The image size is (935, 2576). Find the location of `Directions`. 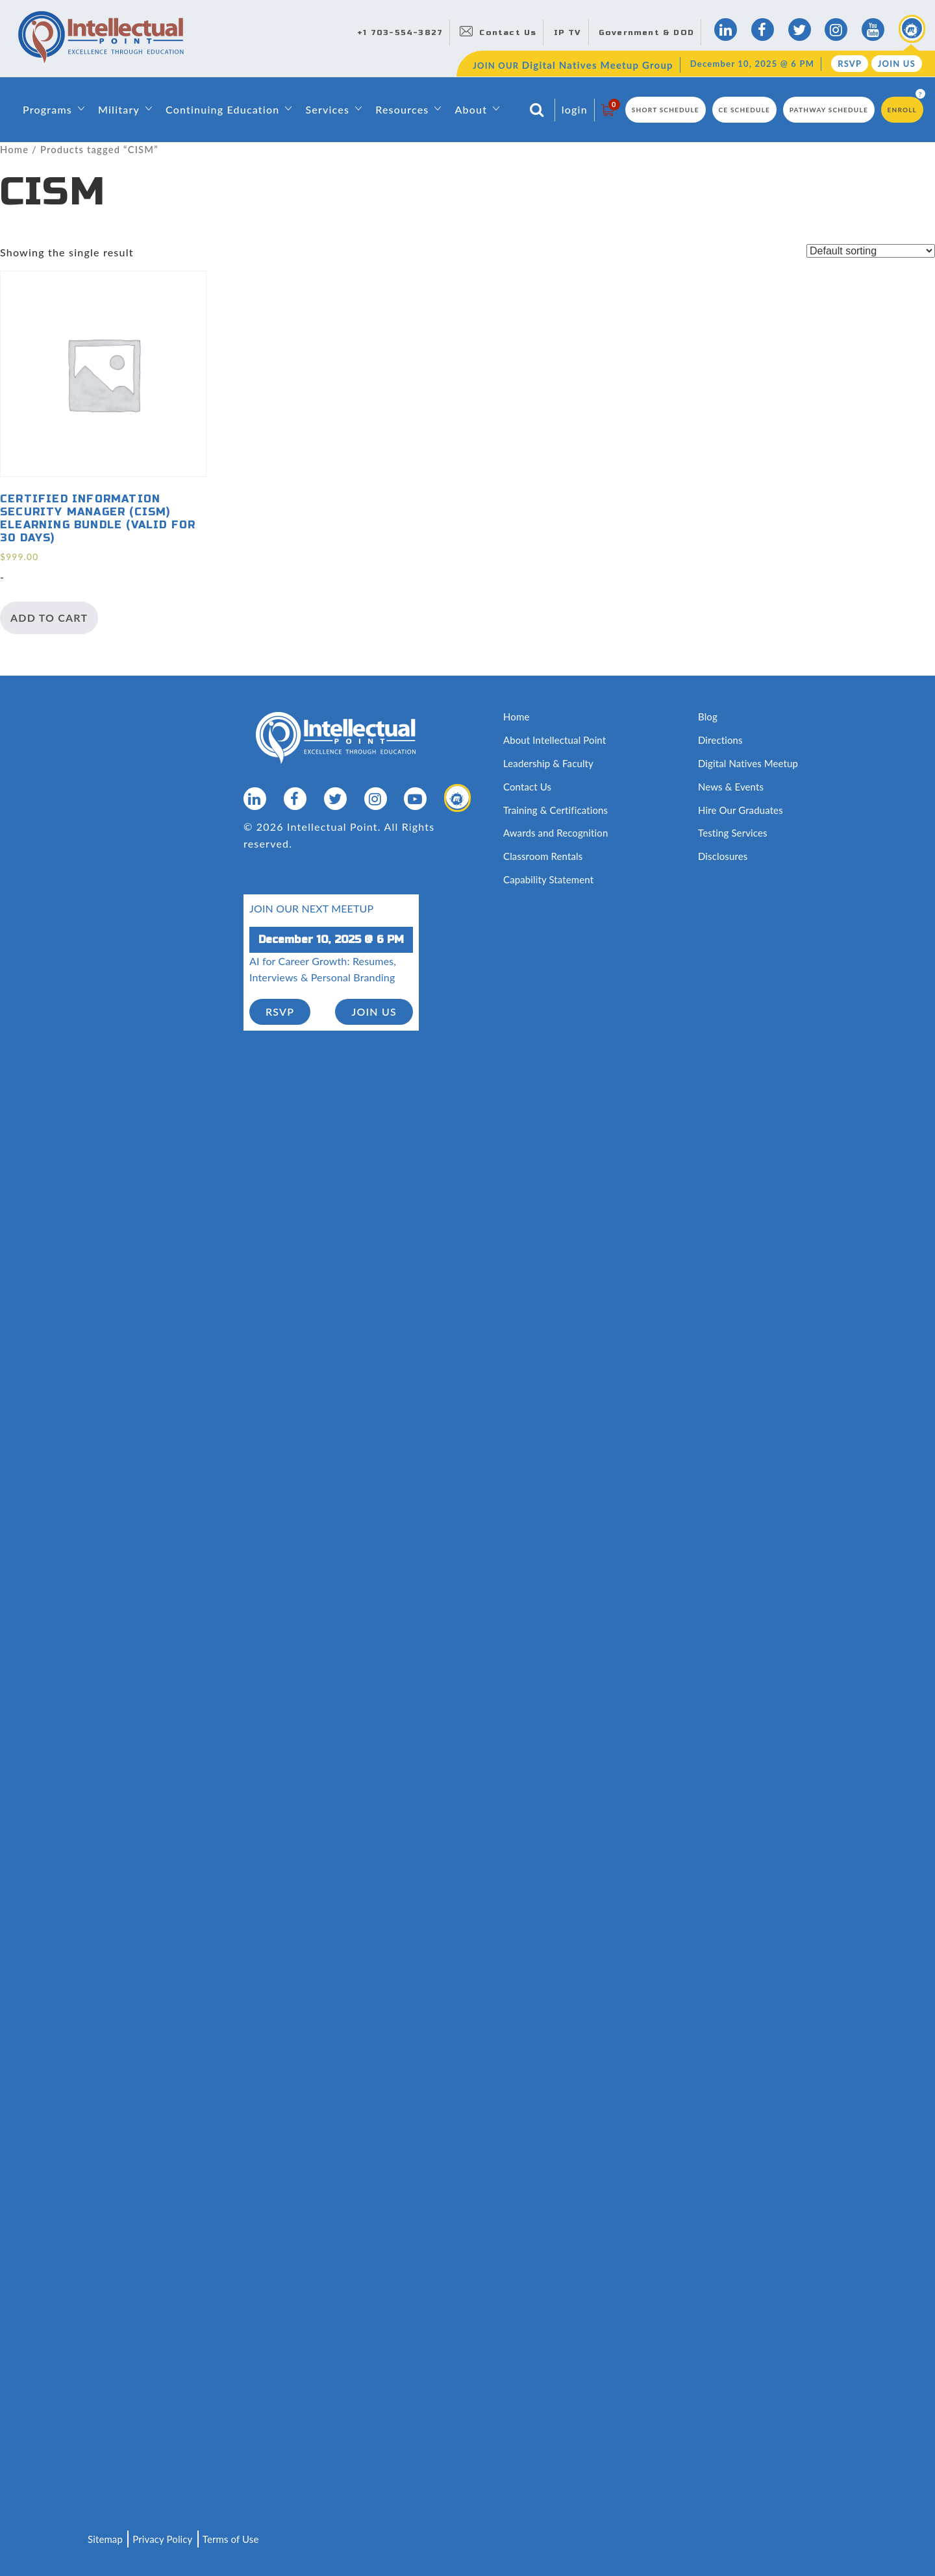

Directions is located at coordinates (720, 740).